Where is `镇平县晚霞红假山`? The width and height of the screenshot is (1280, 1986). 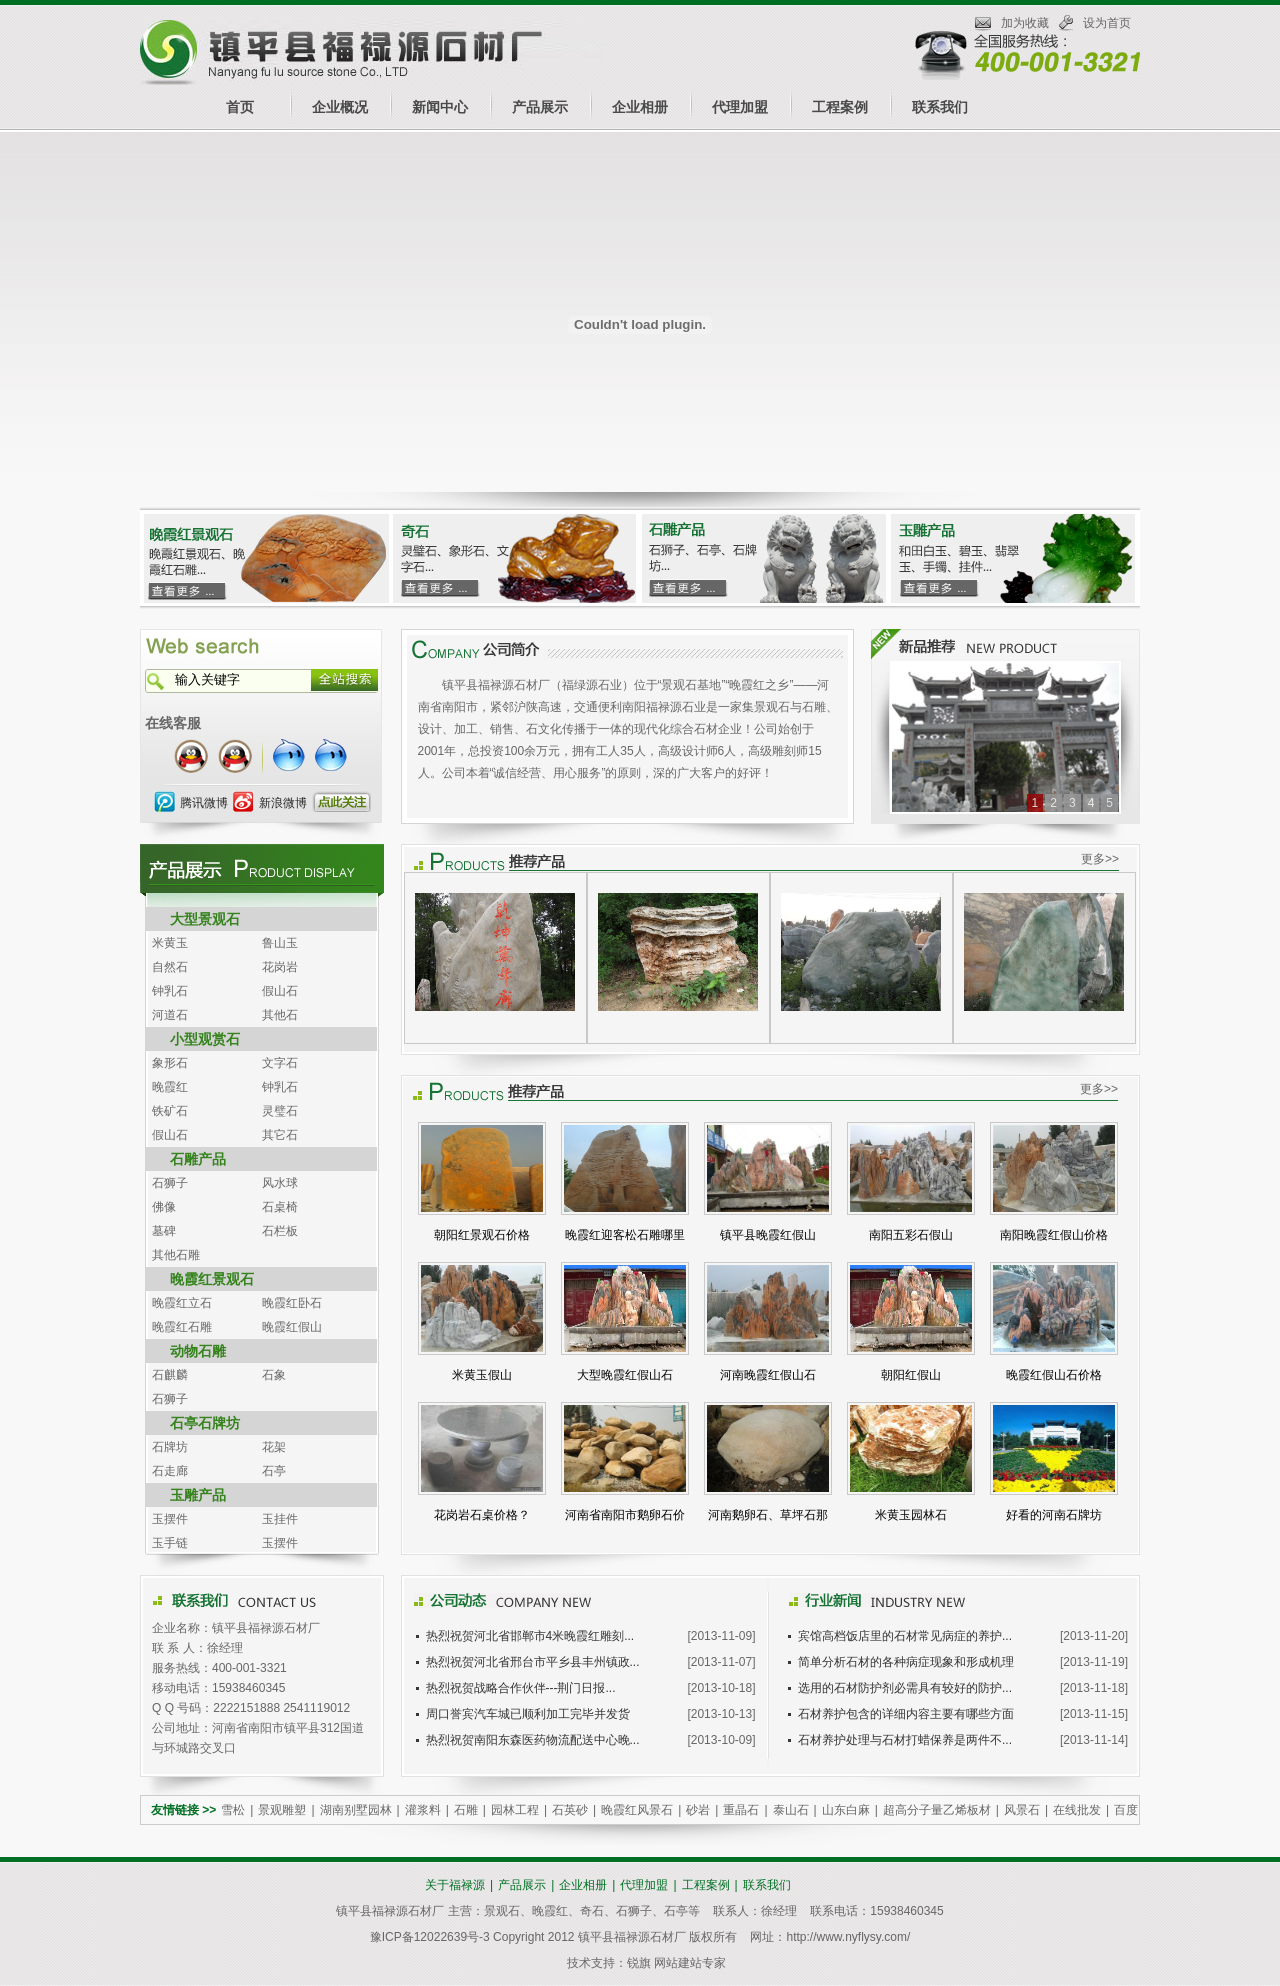
镇平县晚霞红假山 is located at coordinates (768, 1235).